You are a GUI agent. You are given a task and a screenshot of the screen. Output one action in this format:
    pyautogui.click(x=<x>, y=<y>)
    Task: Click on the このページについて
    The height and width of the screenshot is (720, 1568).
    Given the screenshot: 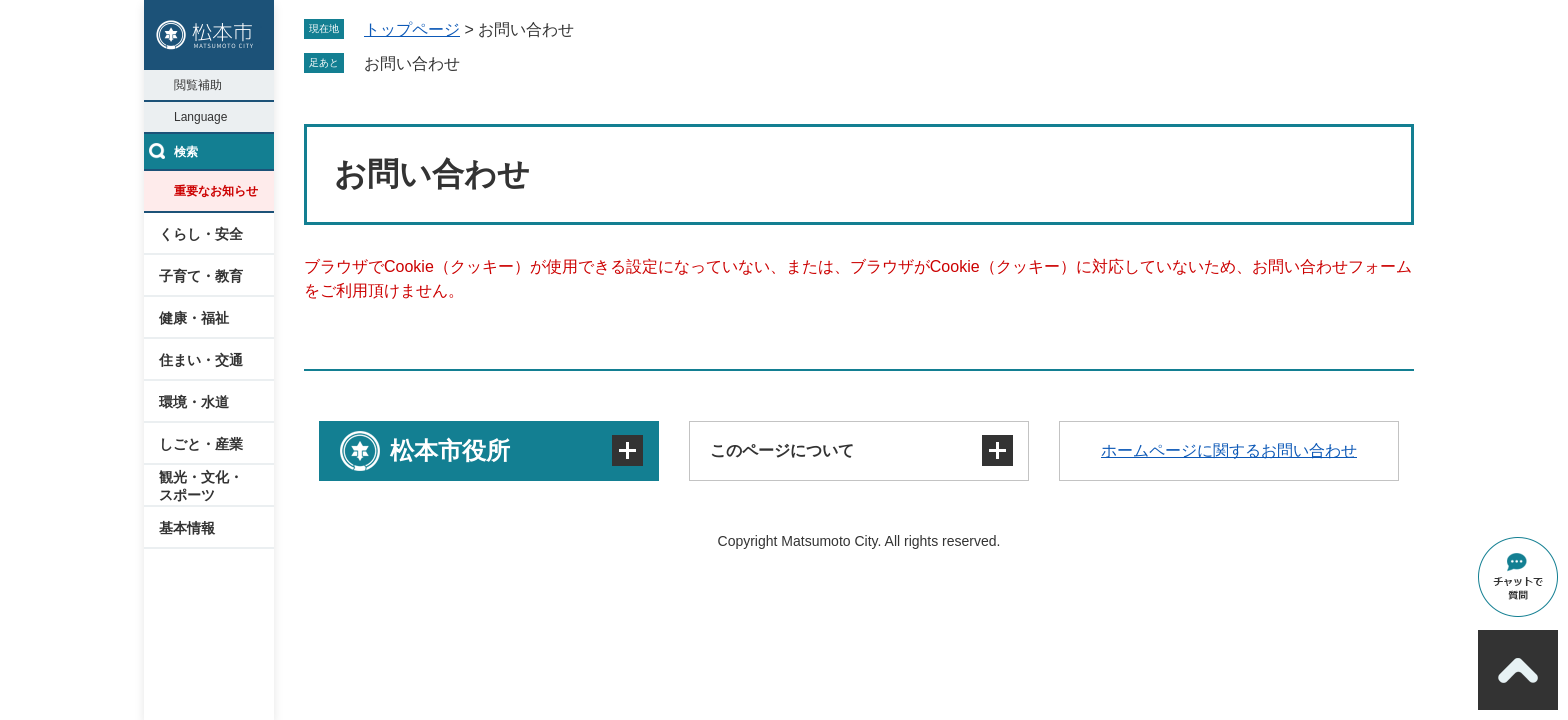 What is the action you would take?
    pyautogui.click(x=782, y=450)
    